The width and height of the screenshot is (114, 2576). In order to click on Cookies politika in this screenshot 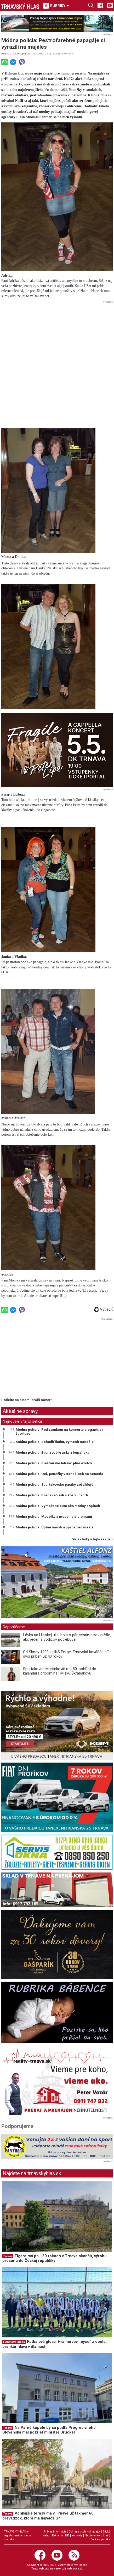, I will do `click(100, 2539)`.